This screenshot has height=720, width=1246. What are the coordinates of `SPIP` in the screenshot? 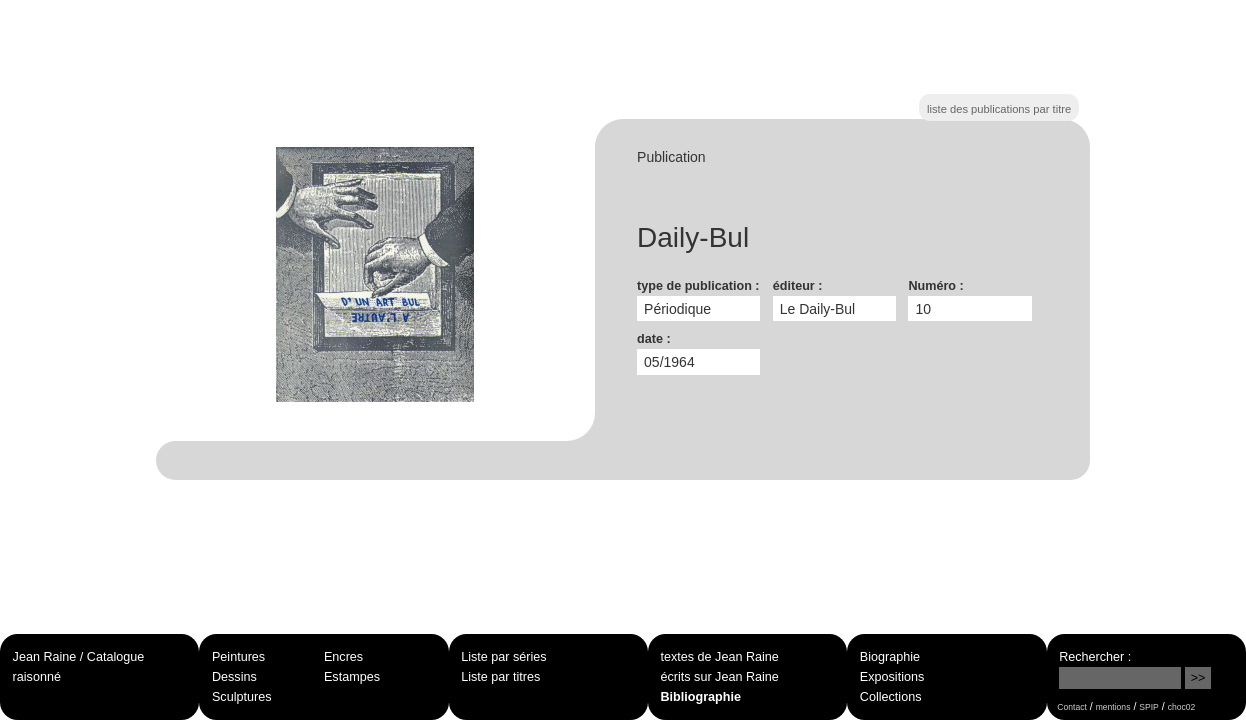 It's located at (1148, 707).